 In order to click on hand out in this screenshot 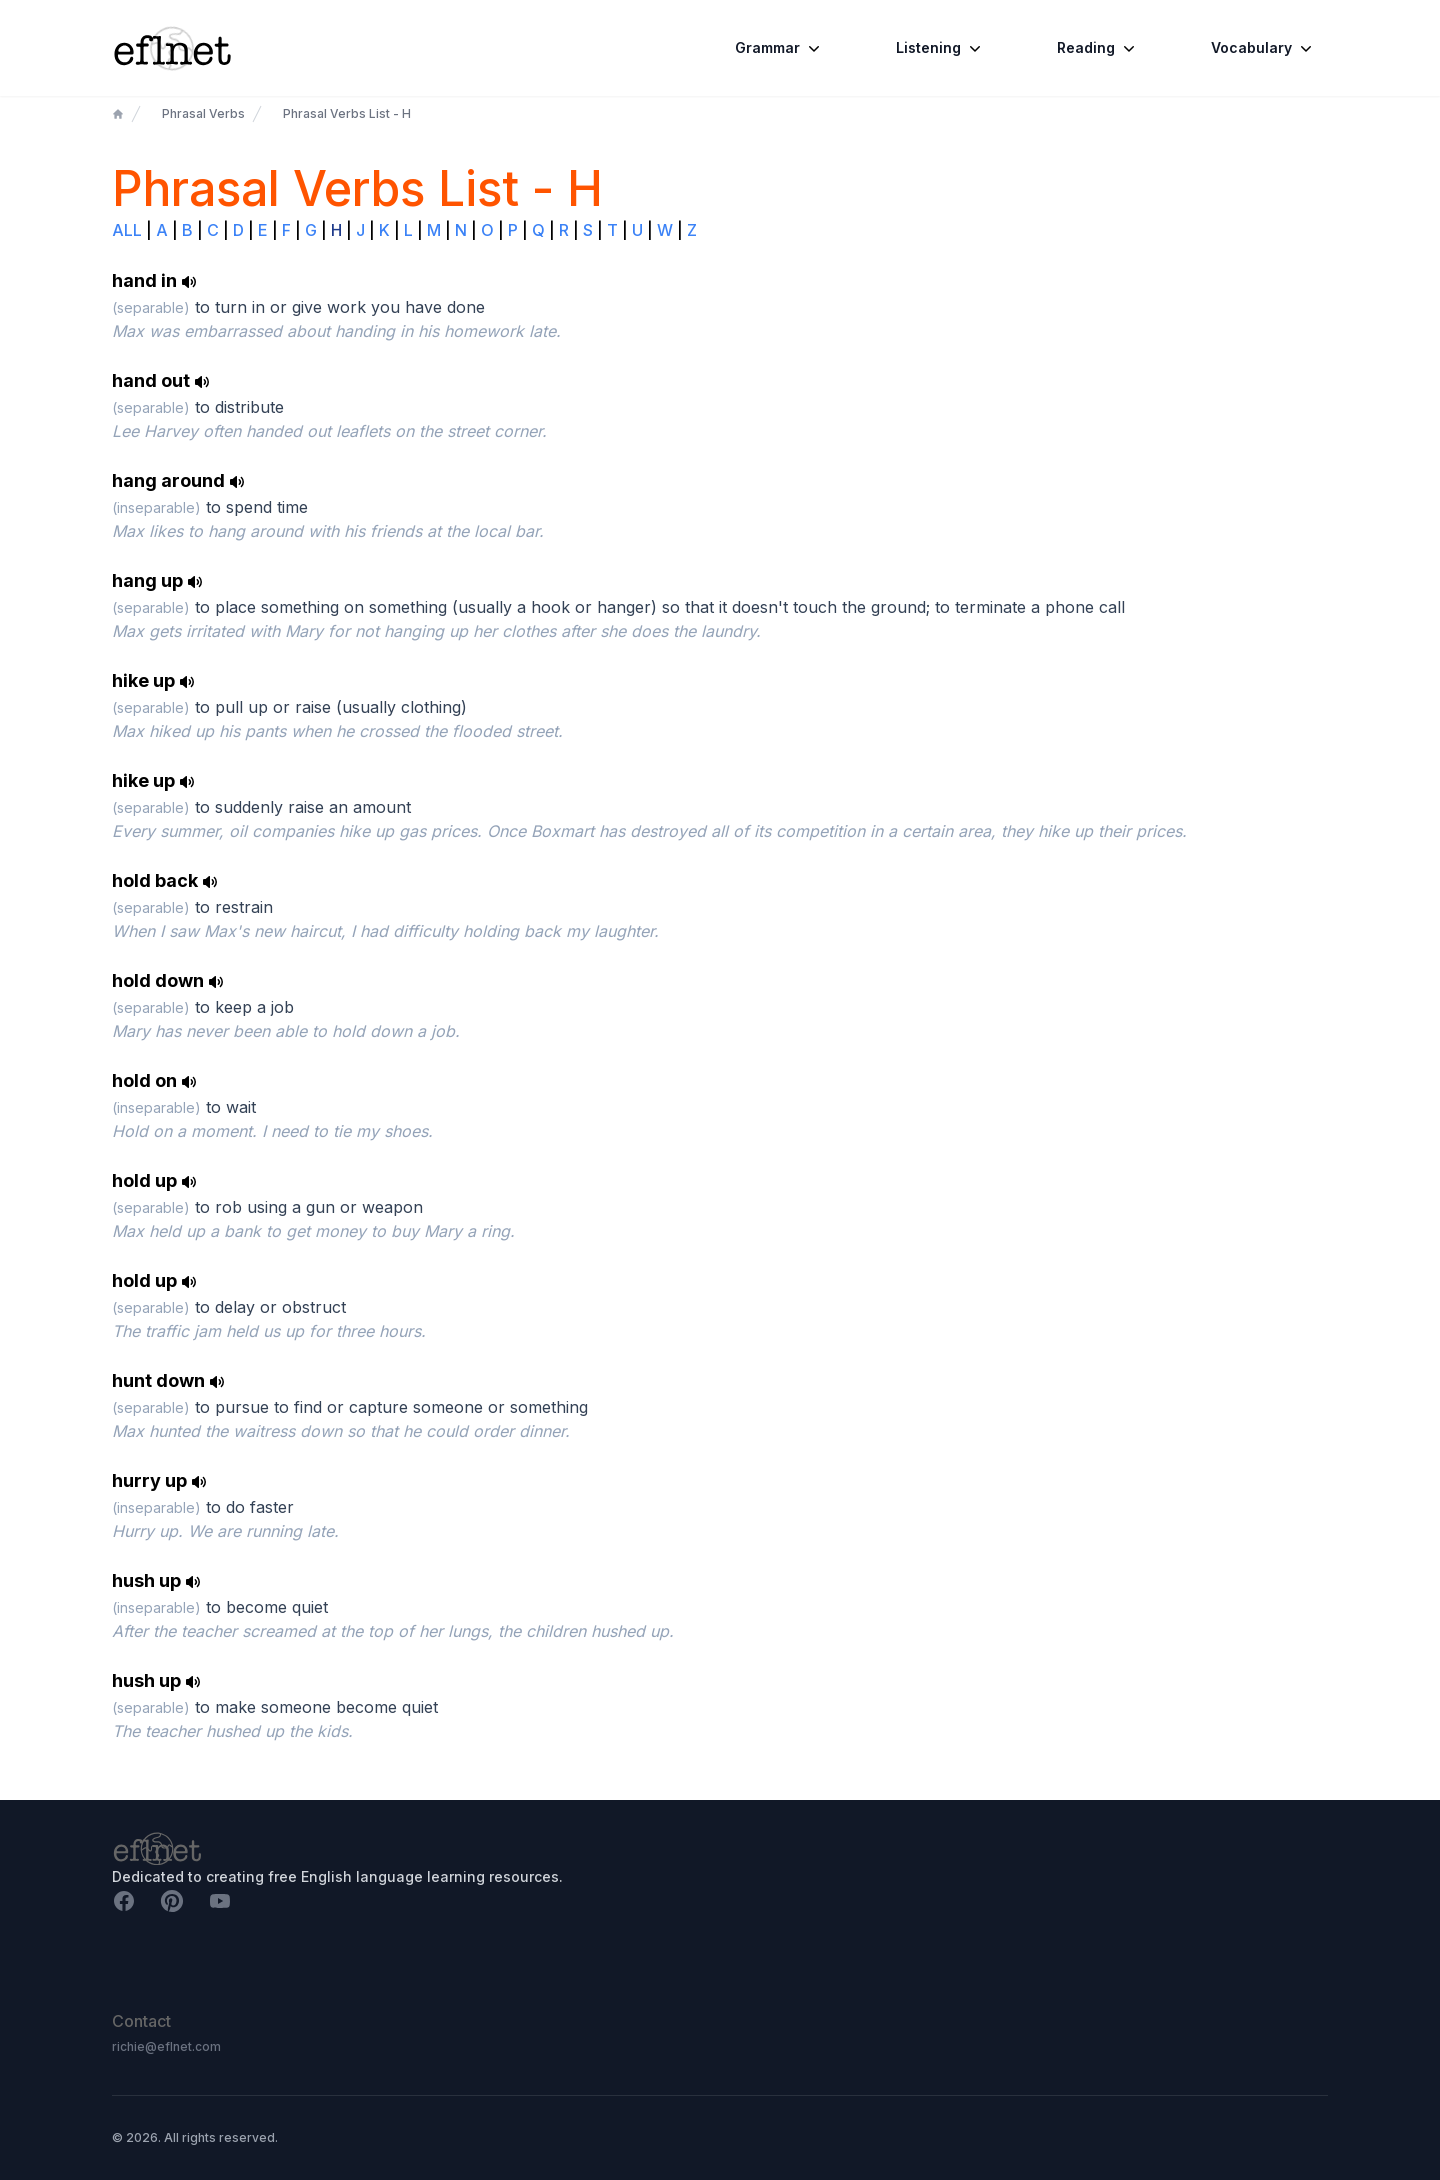, I will do `click(161, 380)`.